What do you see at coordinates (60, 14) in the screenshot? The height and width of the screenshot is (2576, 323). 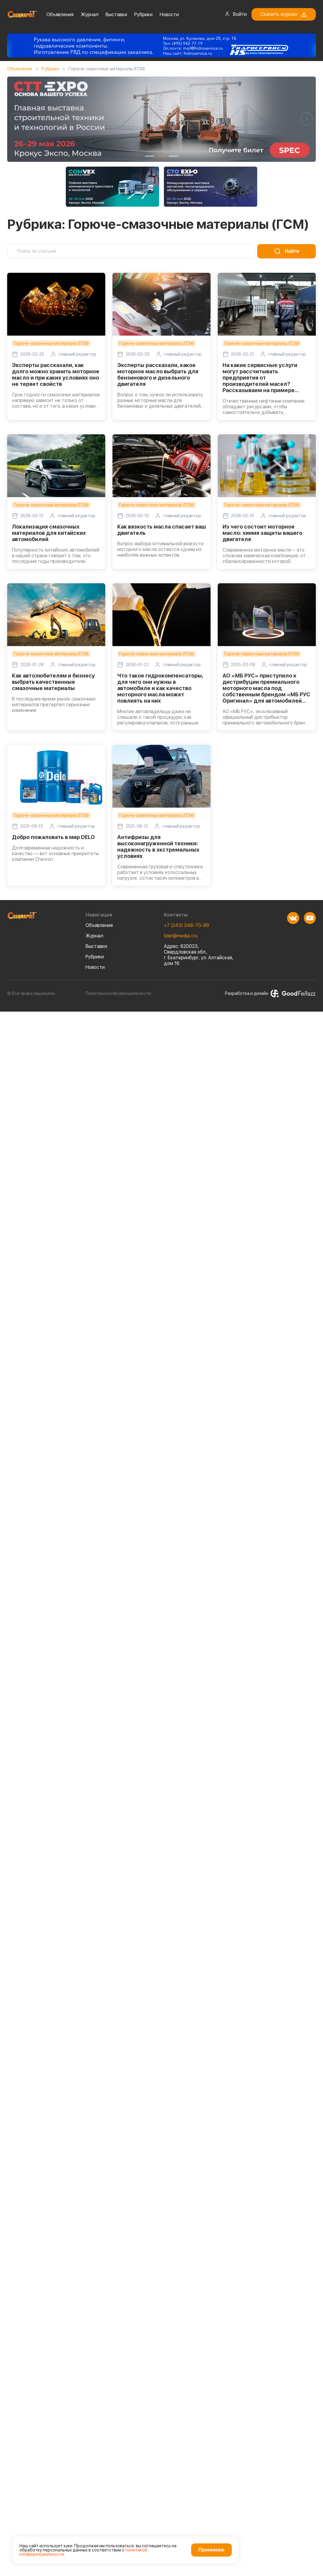 I see `Объявления` at bounding box center [60, 14].